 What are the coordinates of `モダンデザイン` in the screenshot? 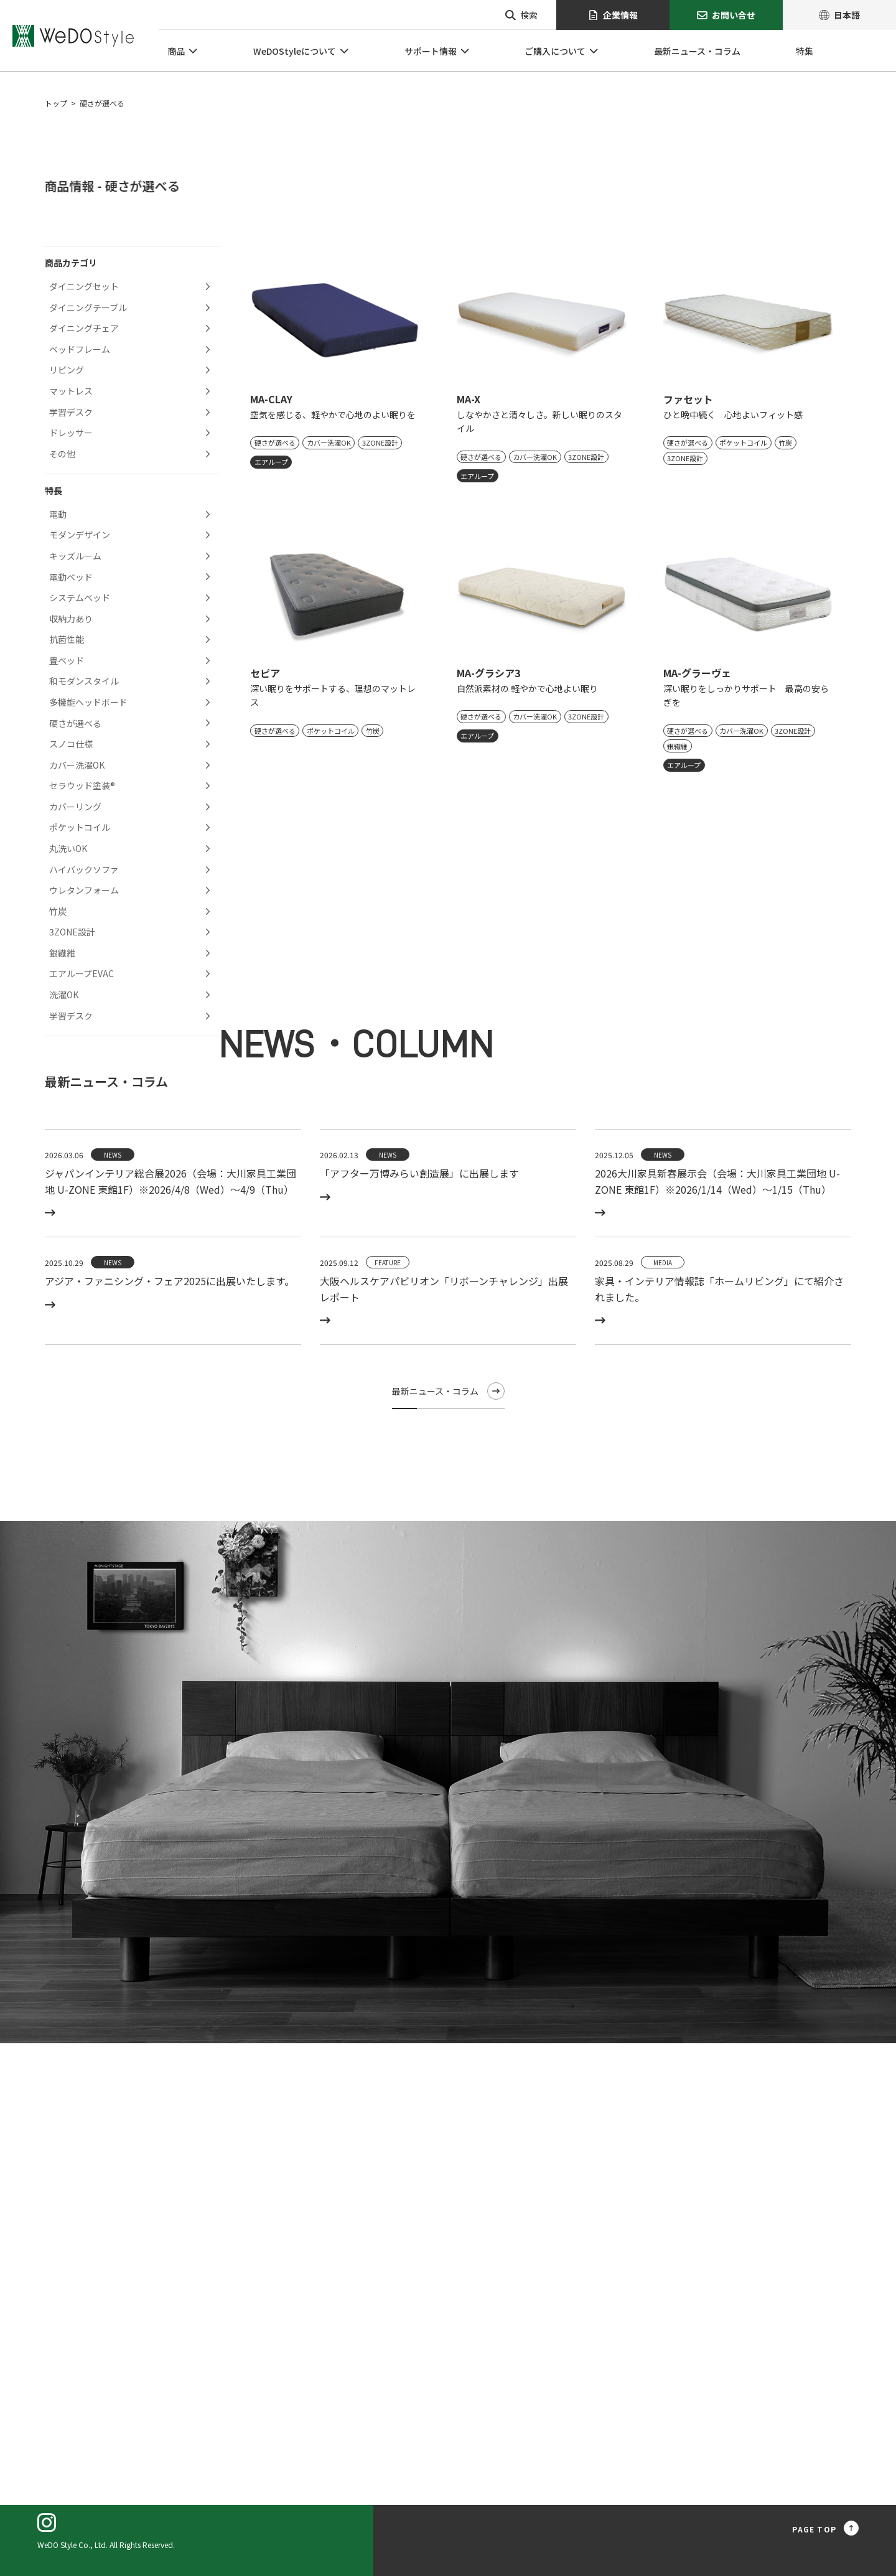 It's located at (79, 534).